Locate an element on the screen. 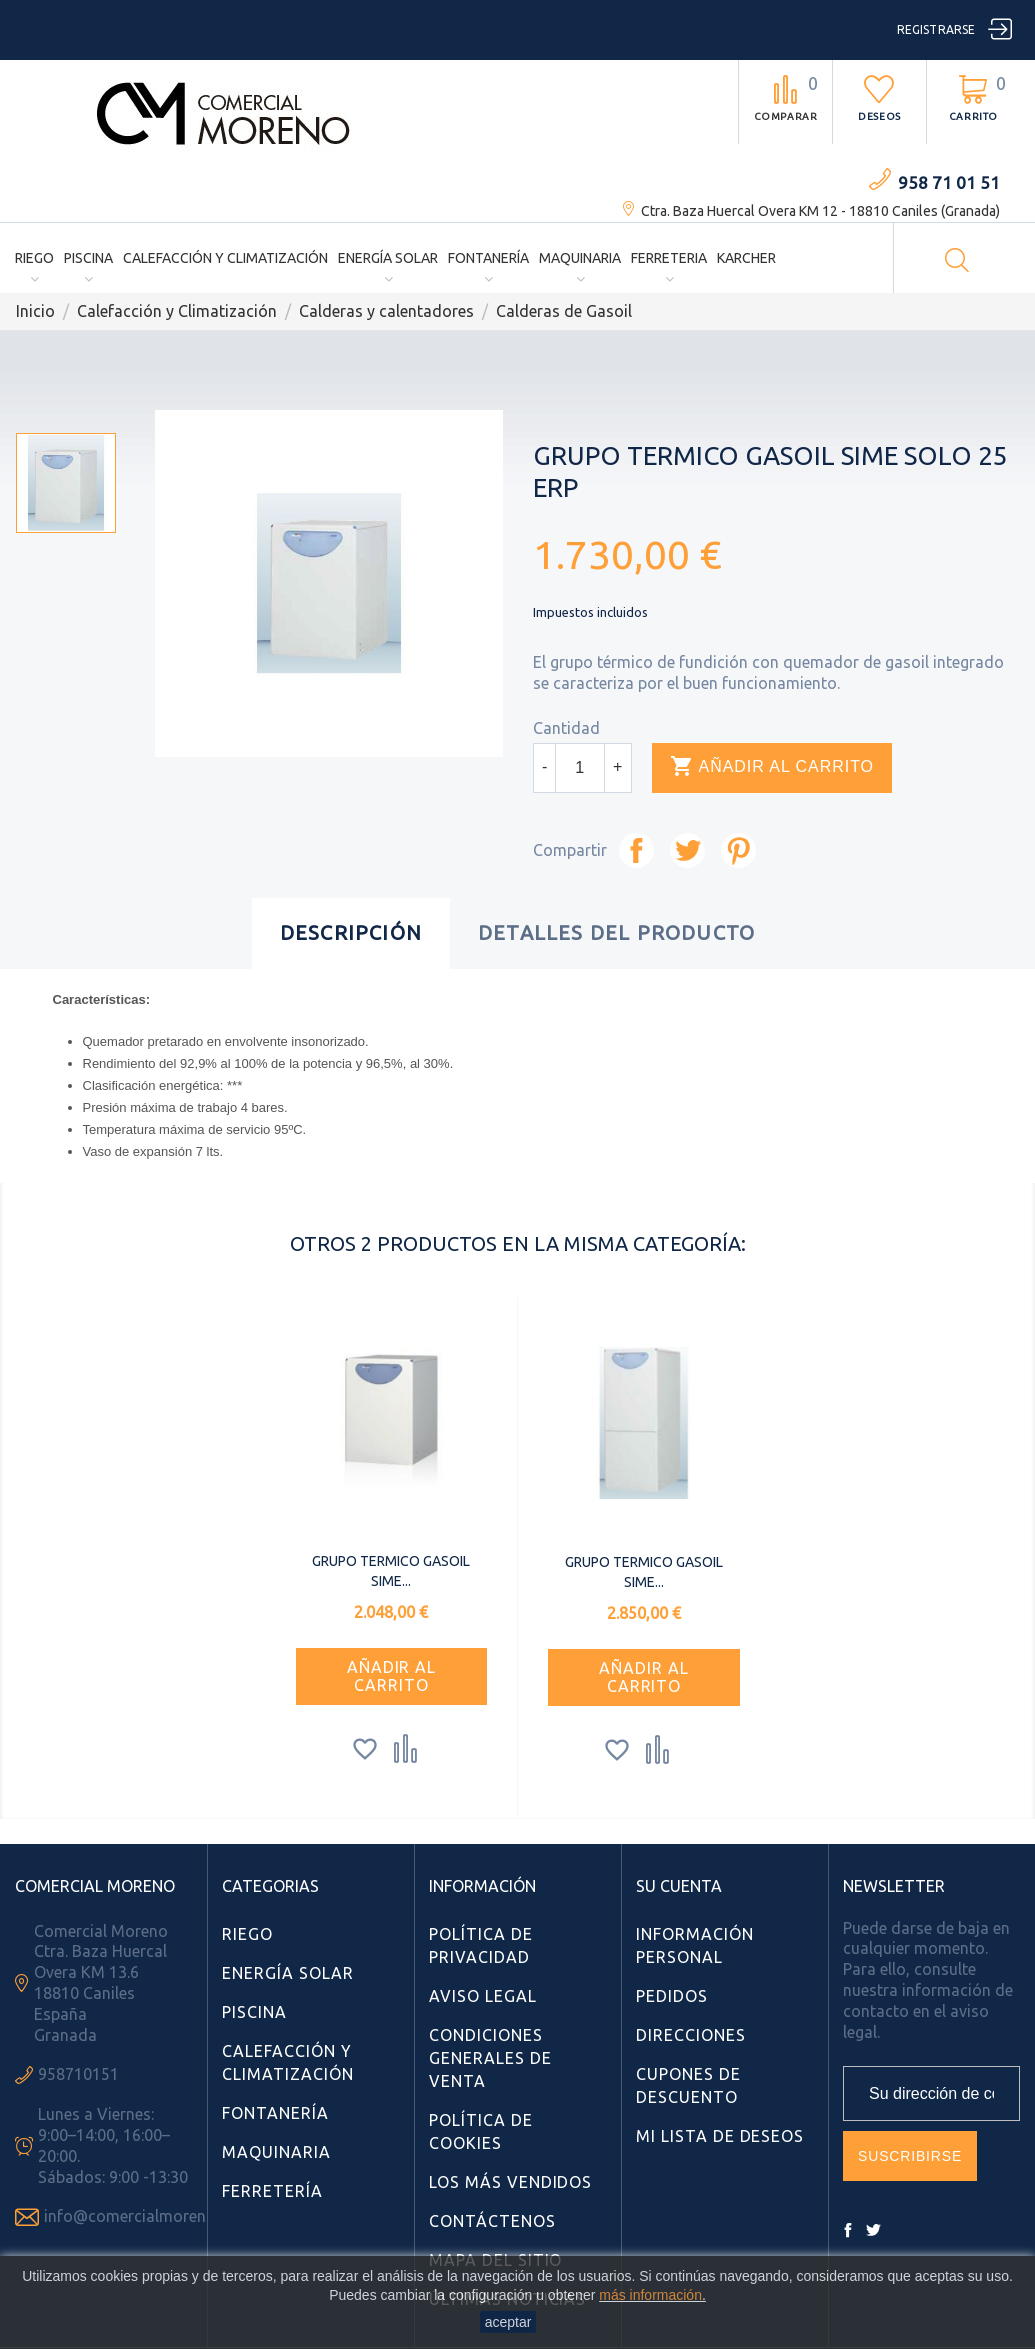 The width and height of the screenshot is (1035, 2349). Ferretería is located at coordinates (272, 2191).